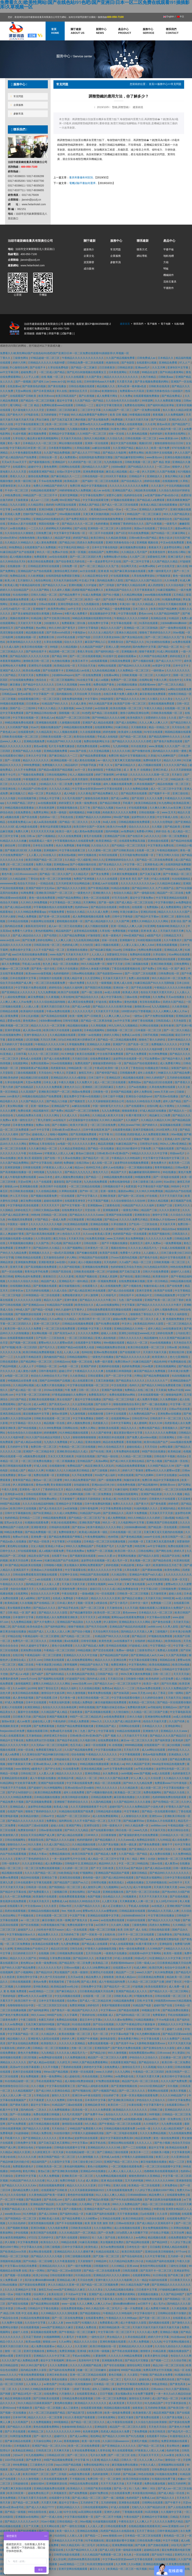  What do you see at coordinates (51, 850) in the screenshot?
I see `亚洲视频99` at bounding box center [51, 850].